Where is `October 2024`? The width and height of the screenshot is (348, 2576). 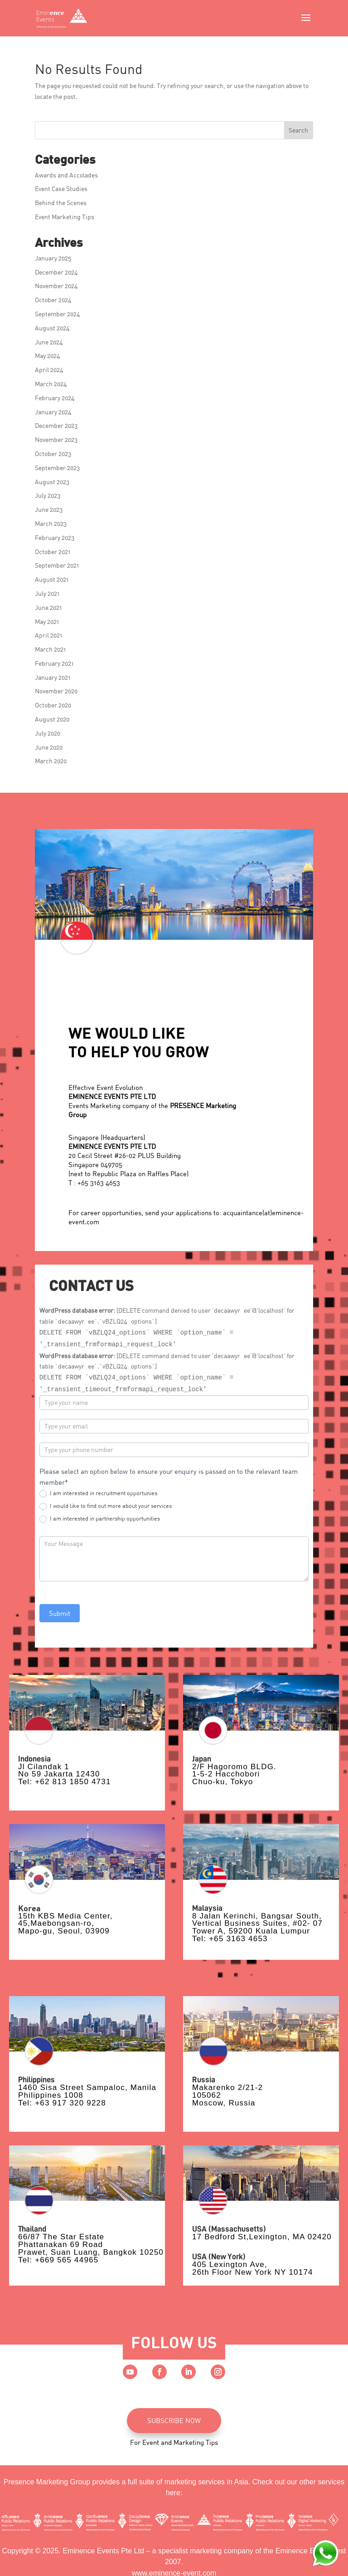 October 2024 is located at coordinates (53, 300).